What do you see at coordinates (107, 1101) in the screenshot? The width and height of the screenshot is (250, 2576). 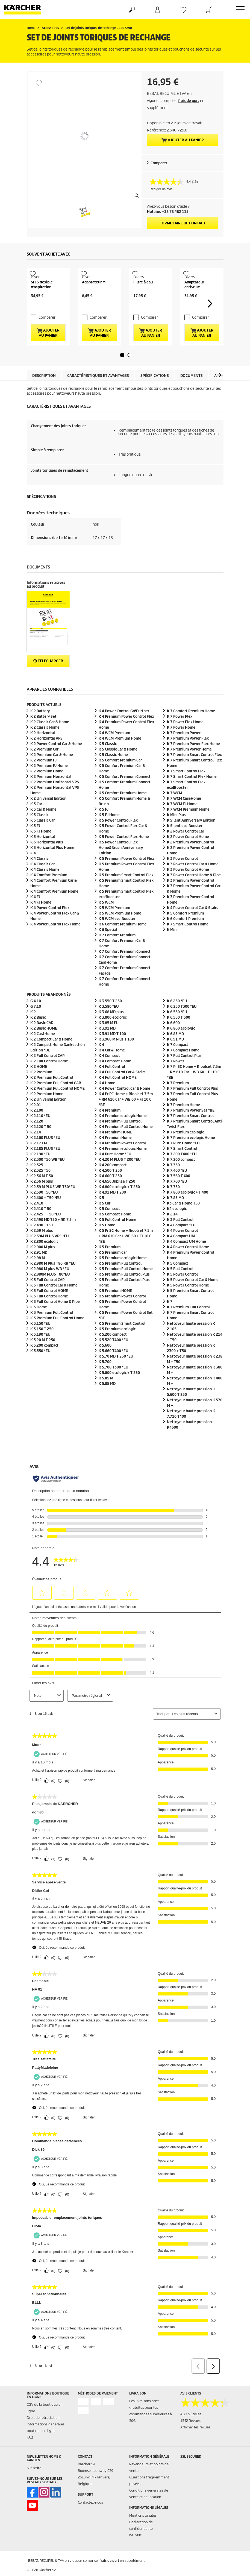 I see `K 4 Home` at bounding box center [107, 1101].